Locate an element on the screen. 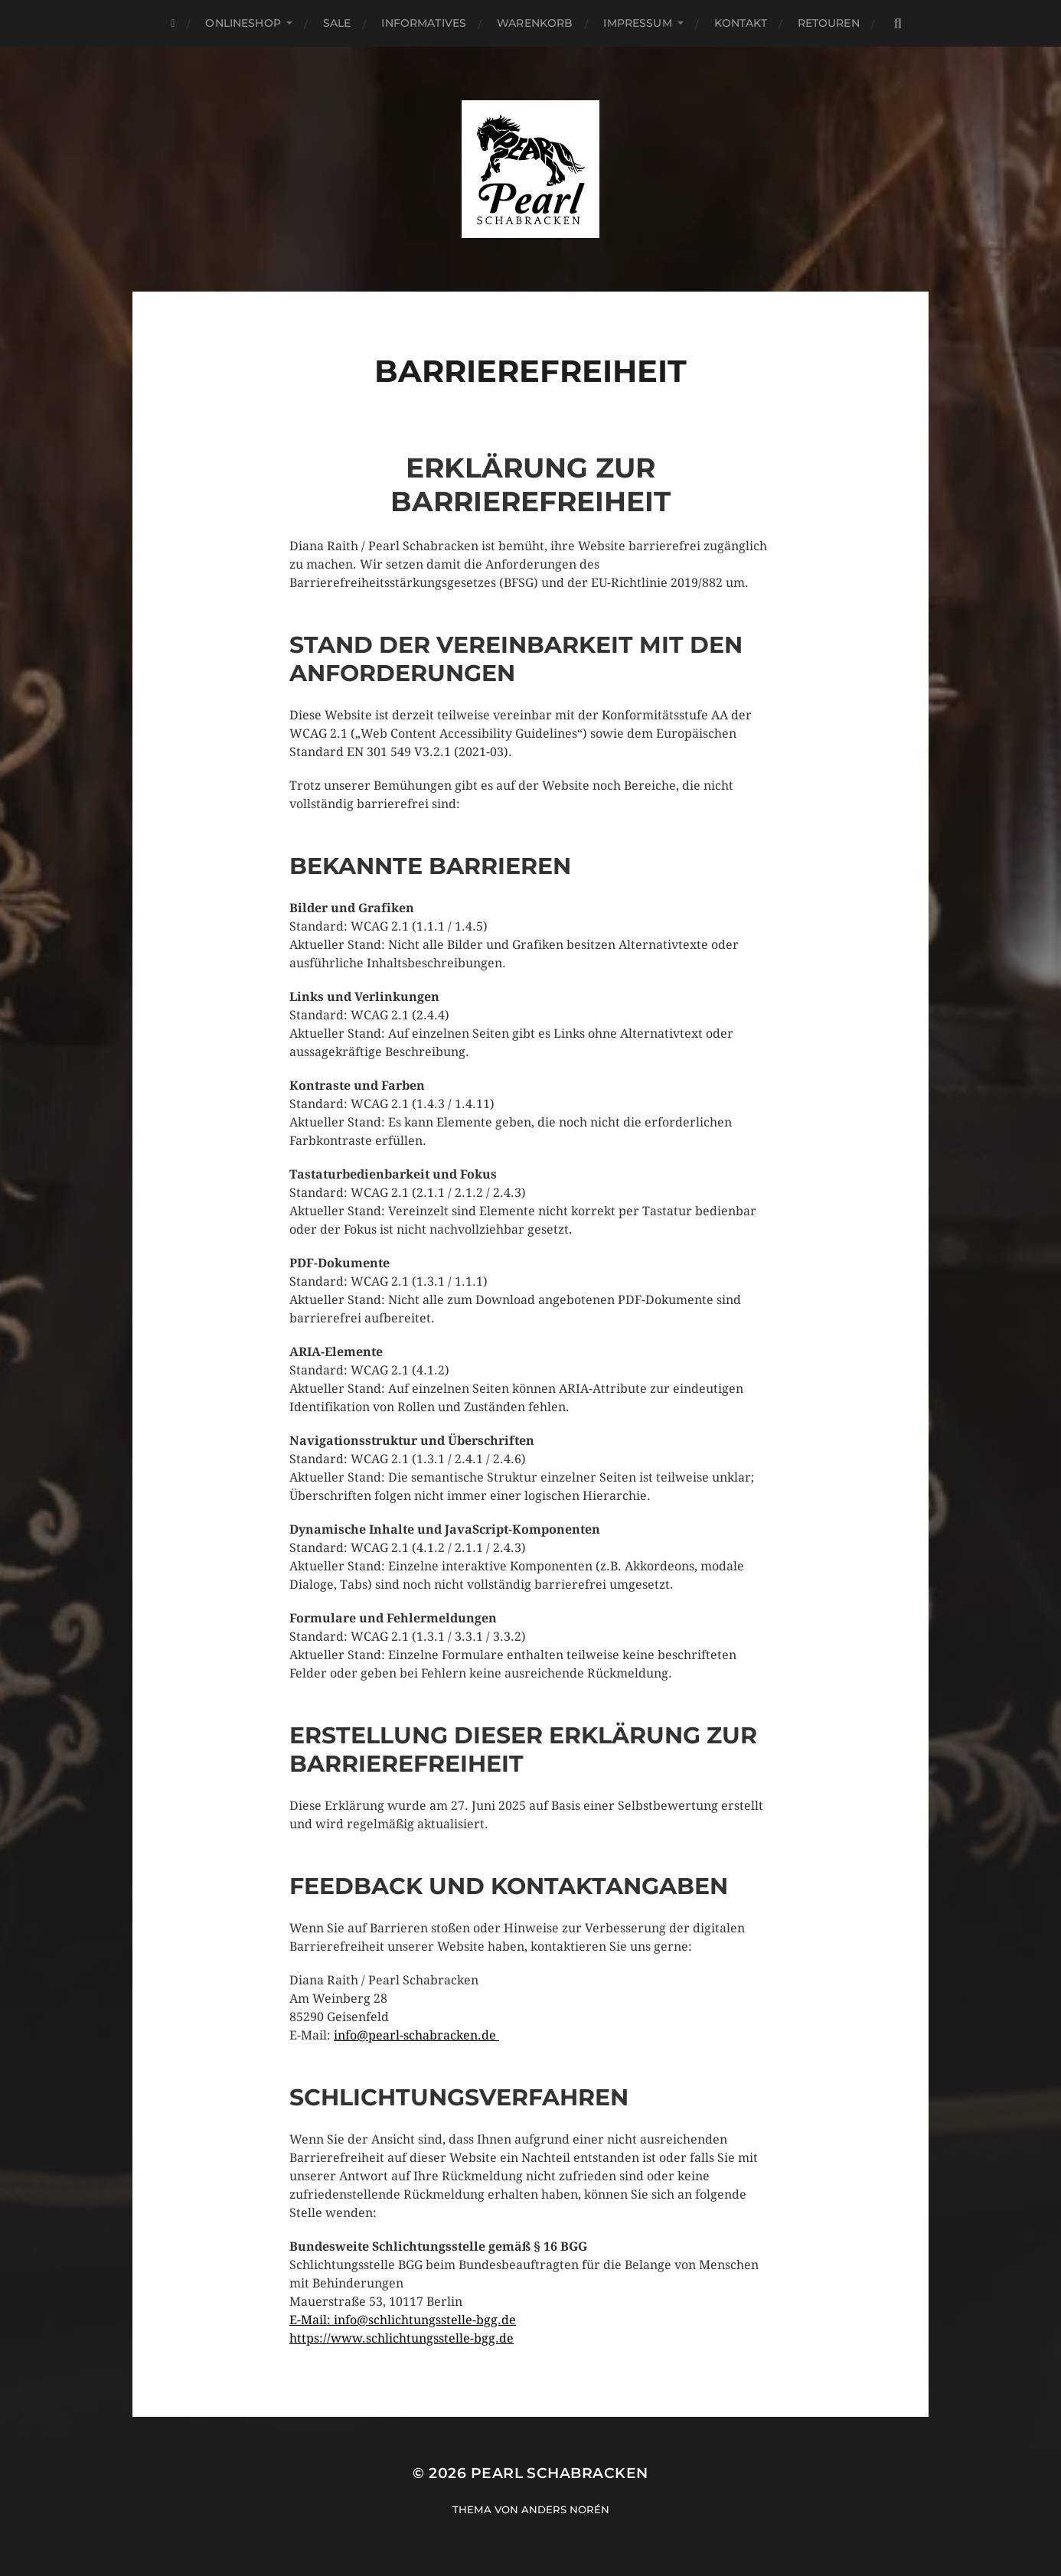  Kontakt is located at coordinates (740, 23).